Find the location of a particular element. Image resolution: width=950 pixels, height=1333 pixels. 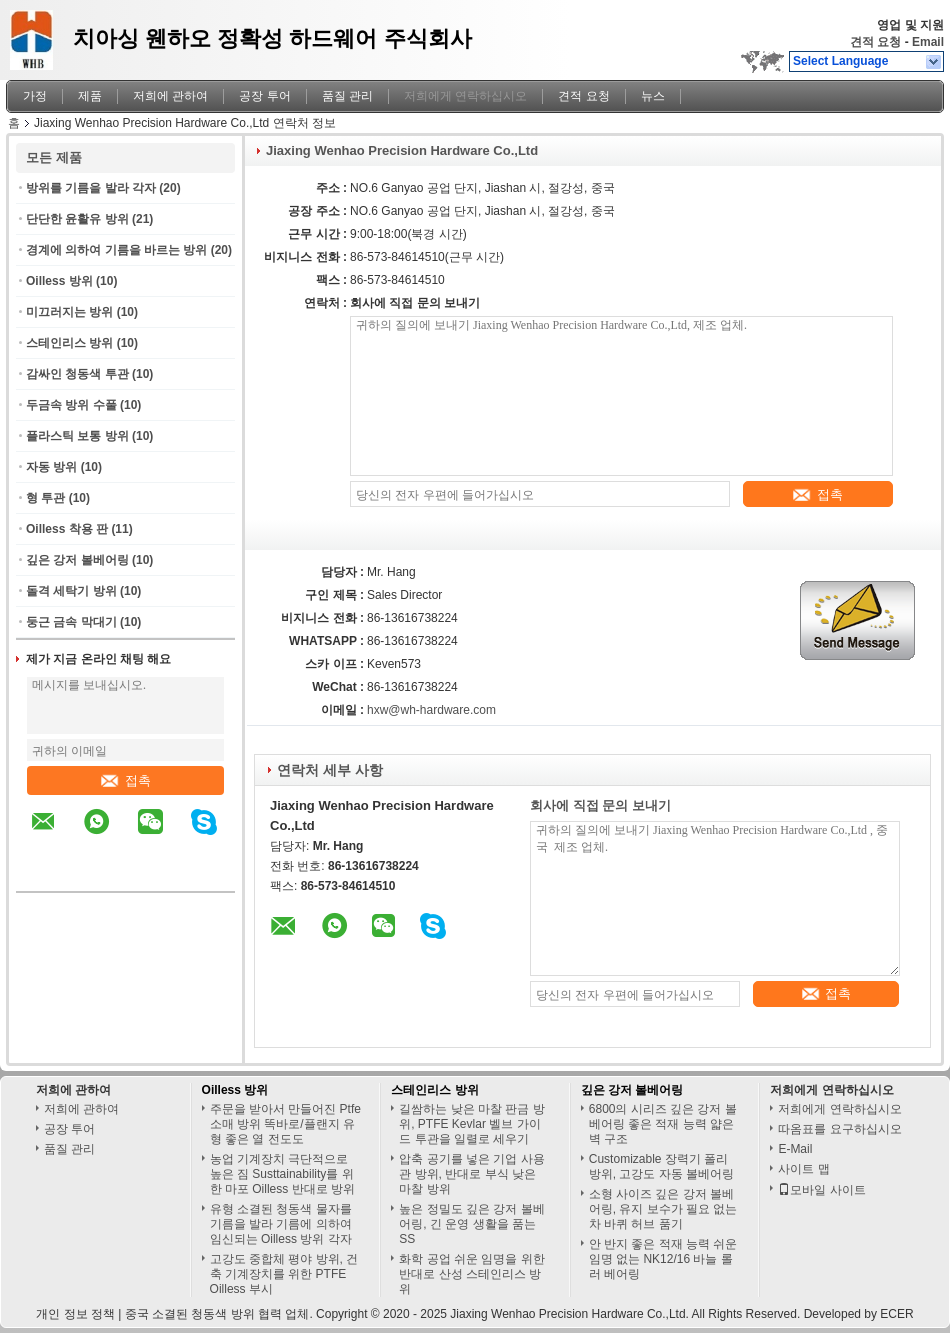

Oilless 착용 판 is located at coordinates (67, 529).